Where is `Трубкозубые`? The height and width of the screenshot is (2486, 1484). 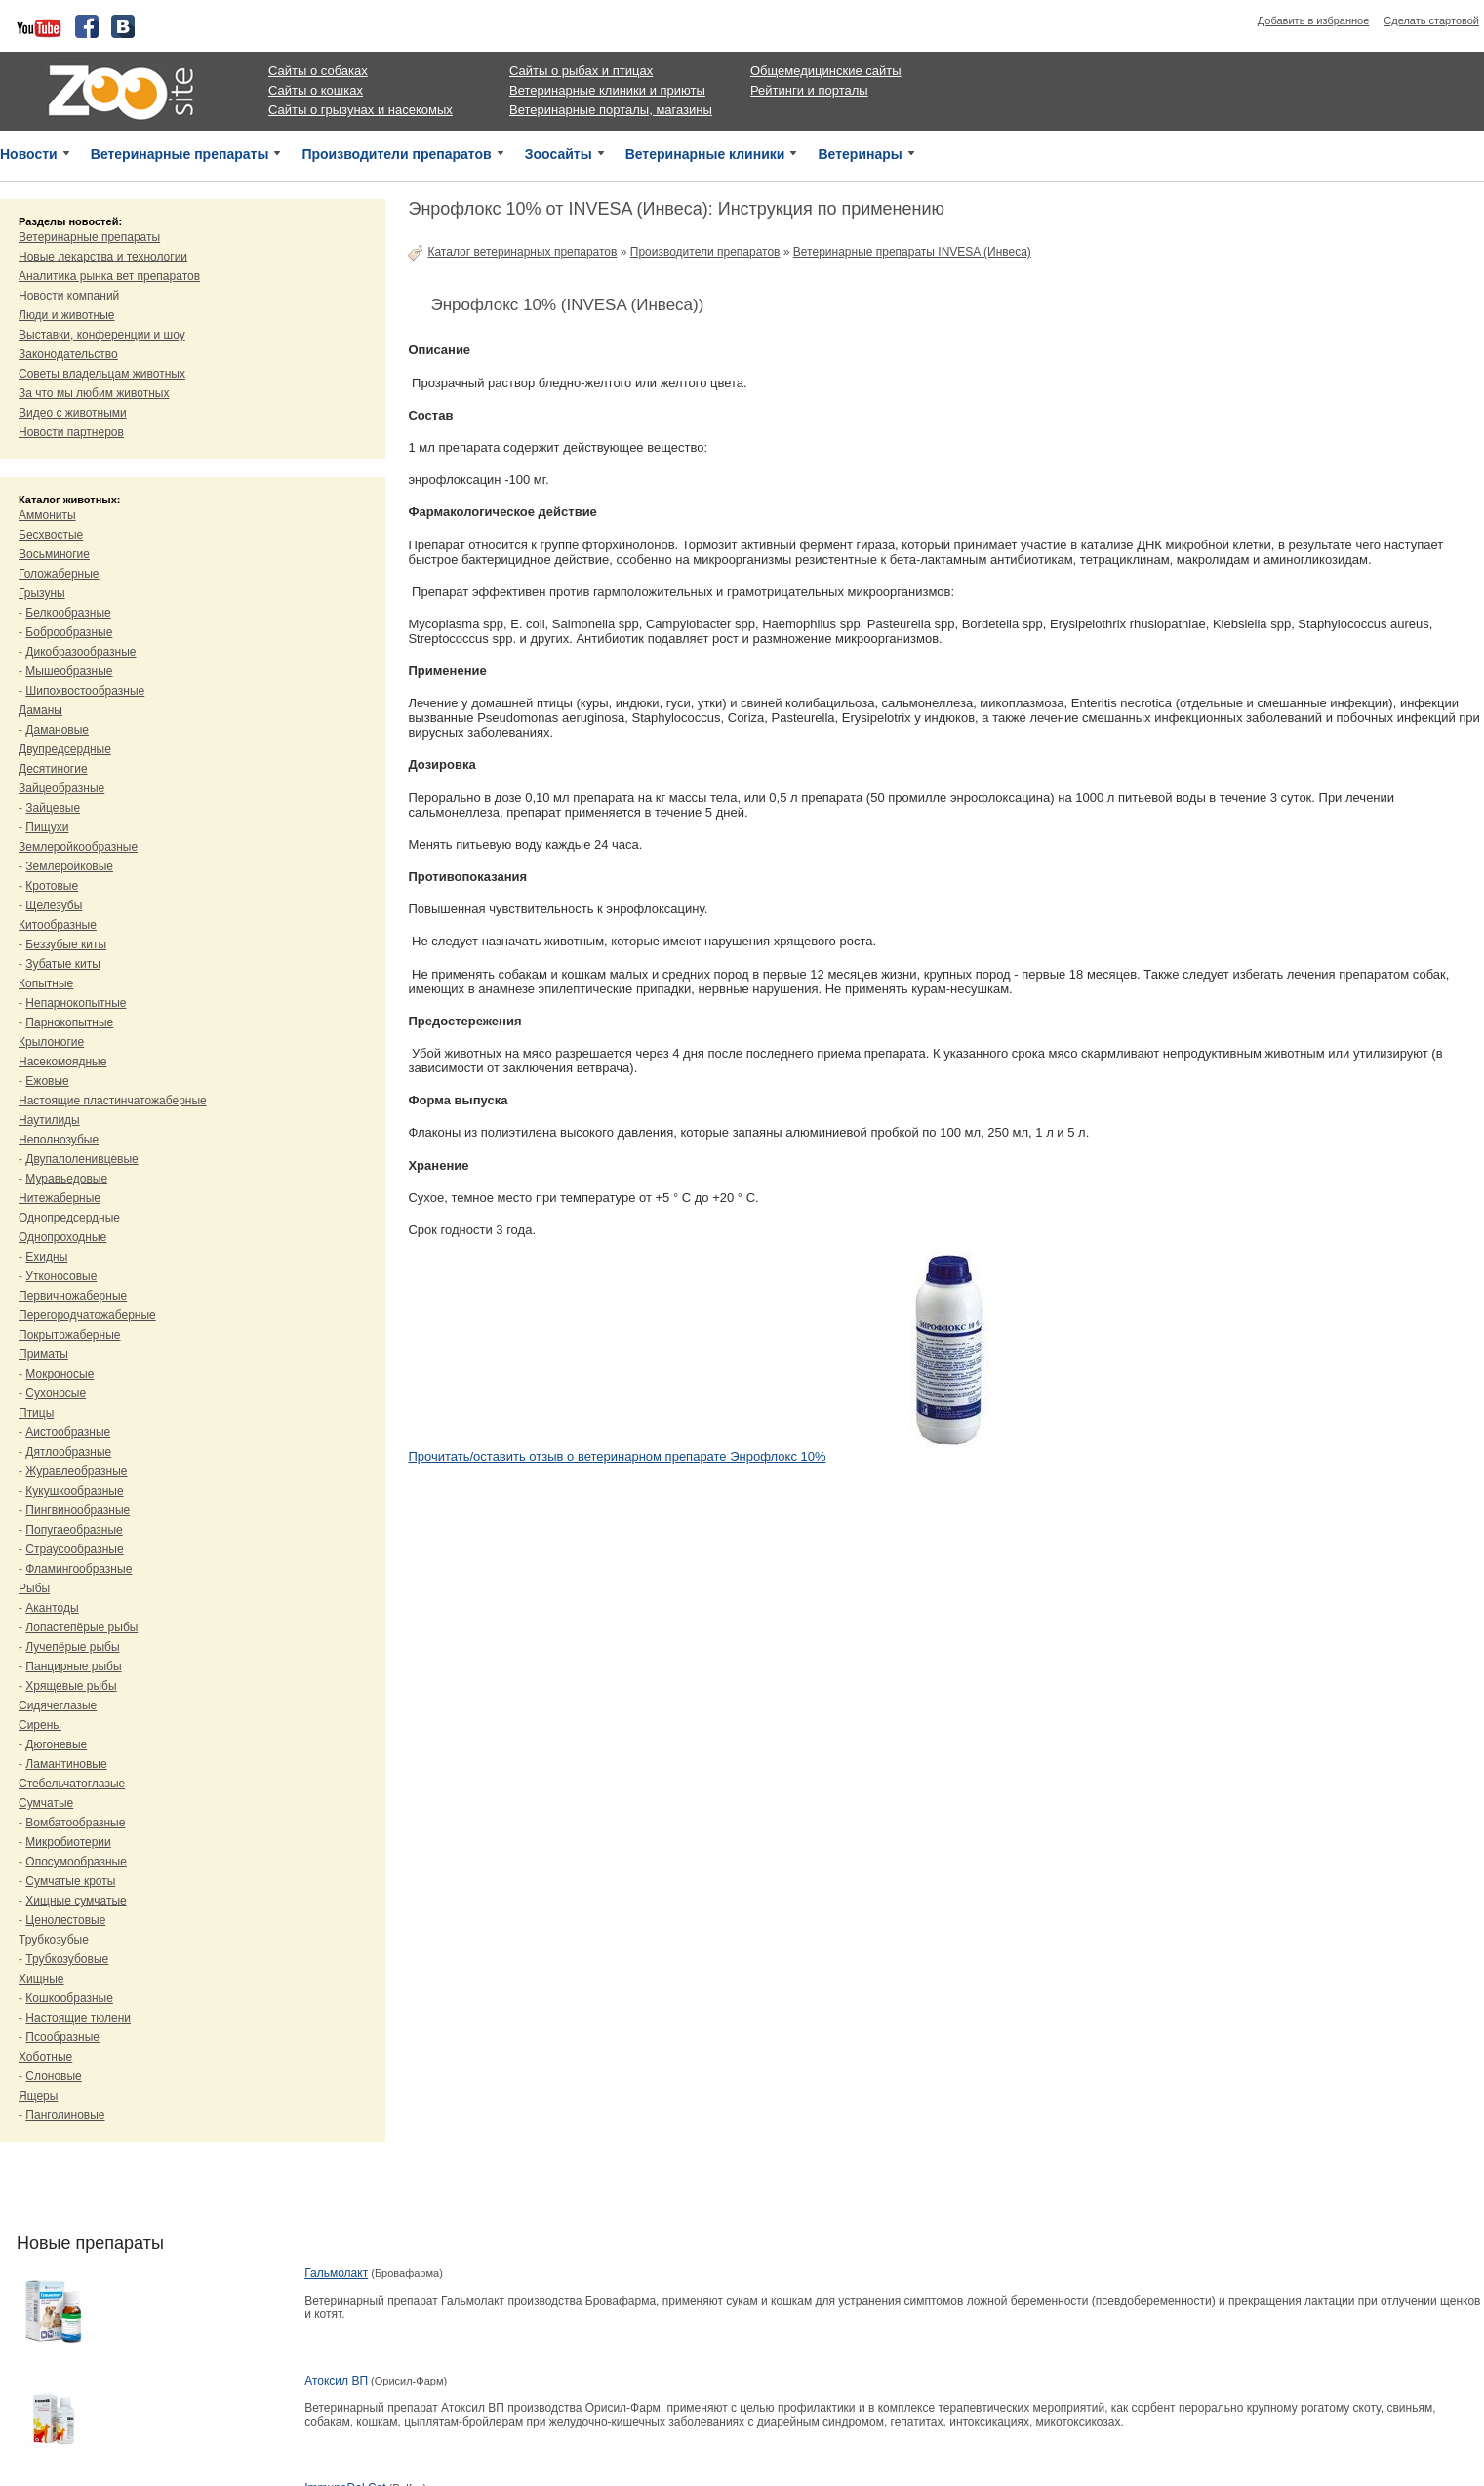
Трубкозубые is located at coordinates (54, 1939).